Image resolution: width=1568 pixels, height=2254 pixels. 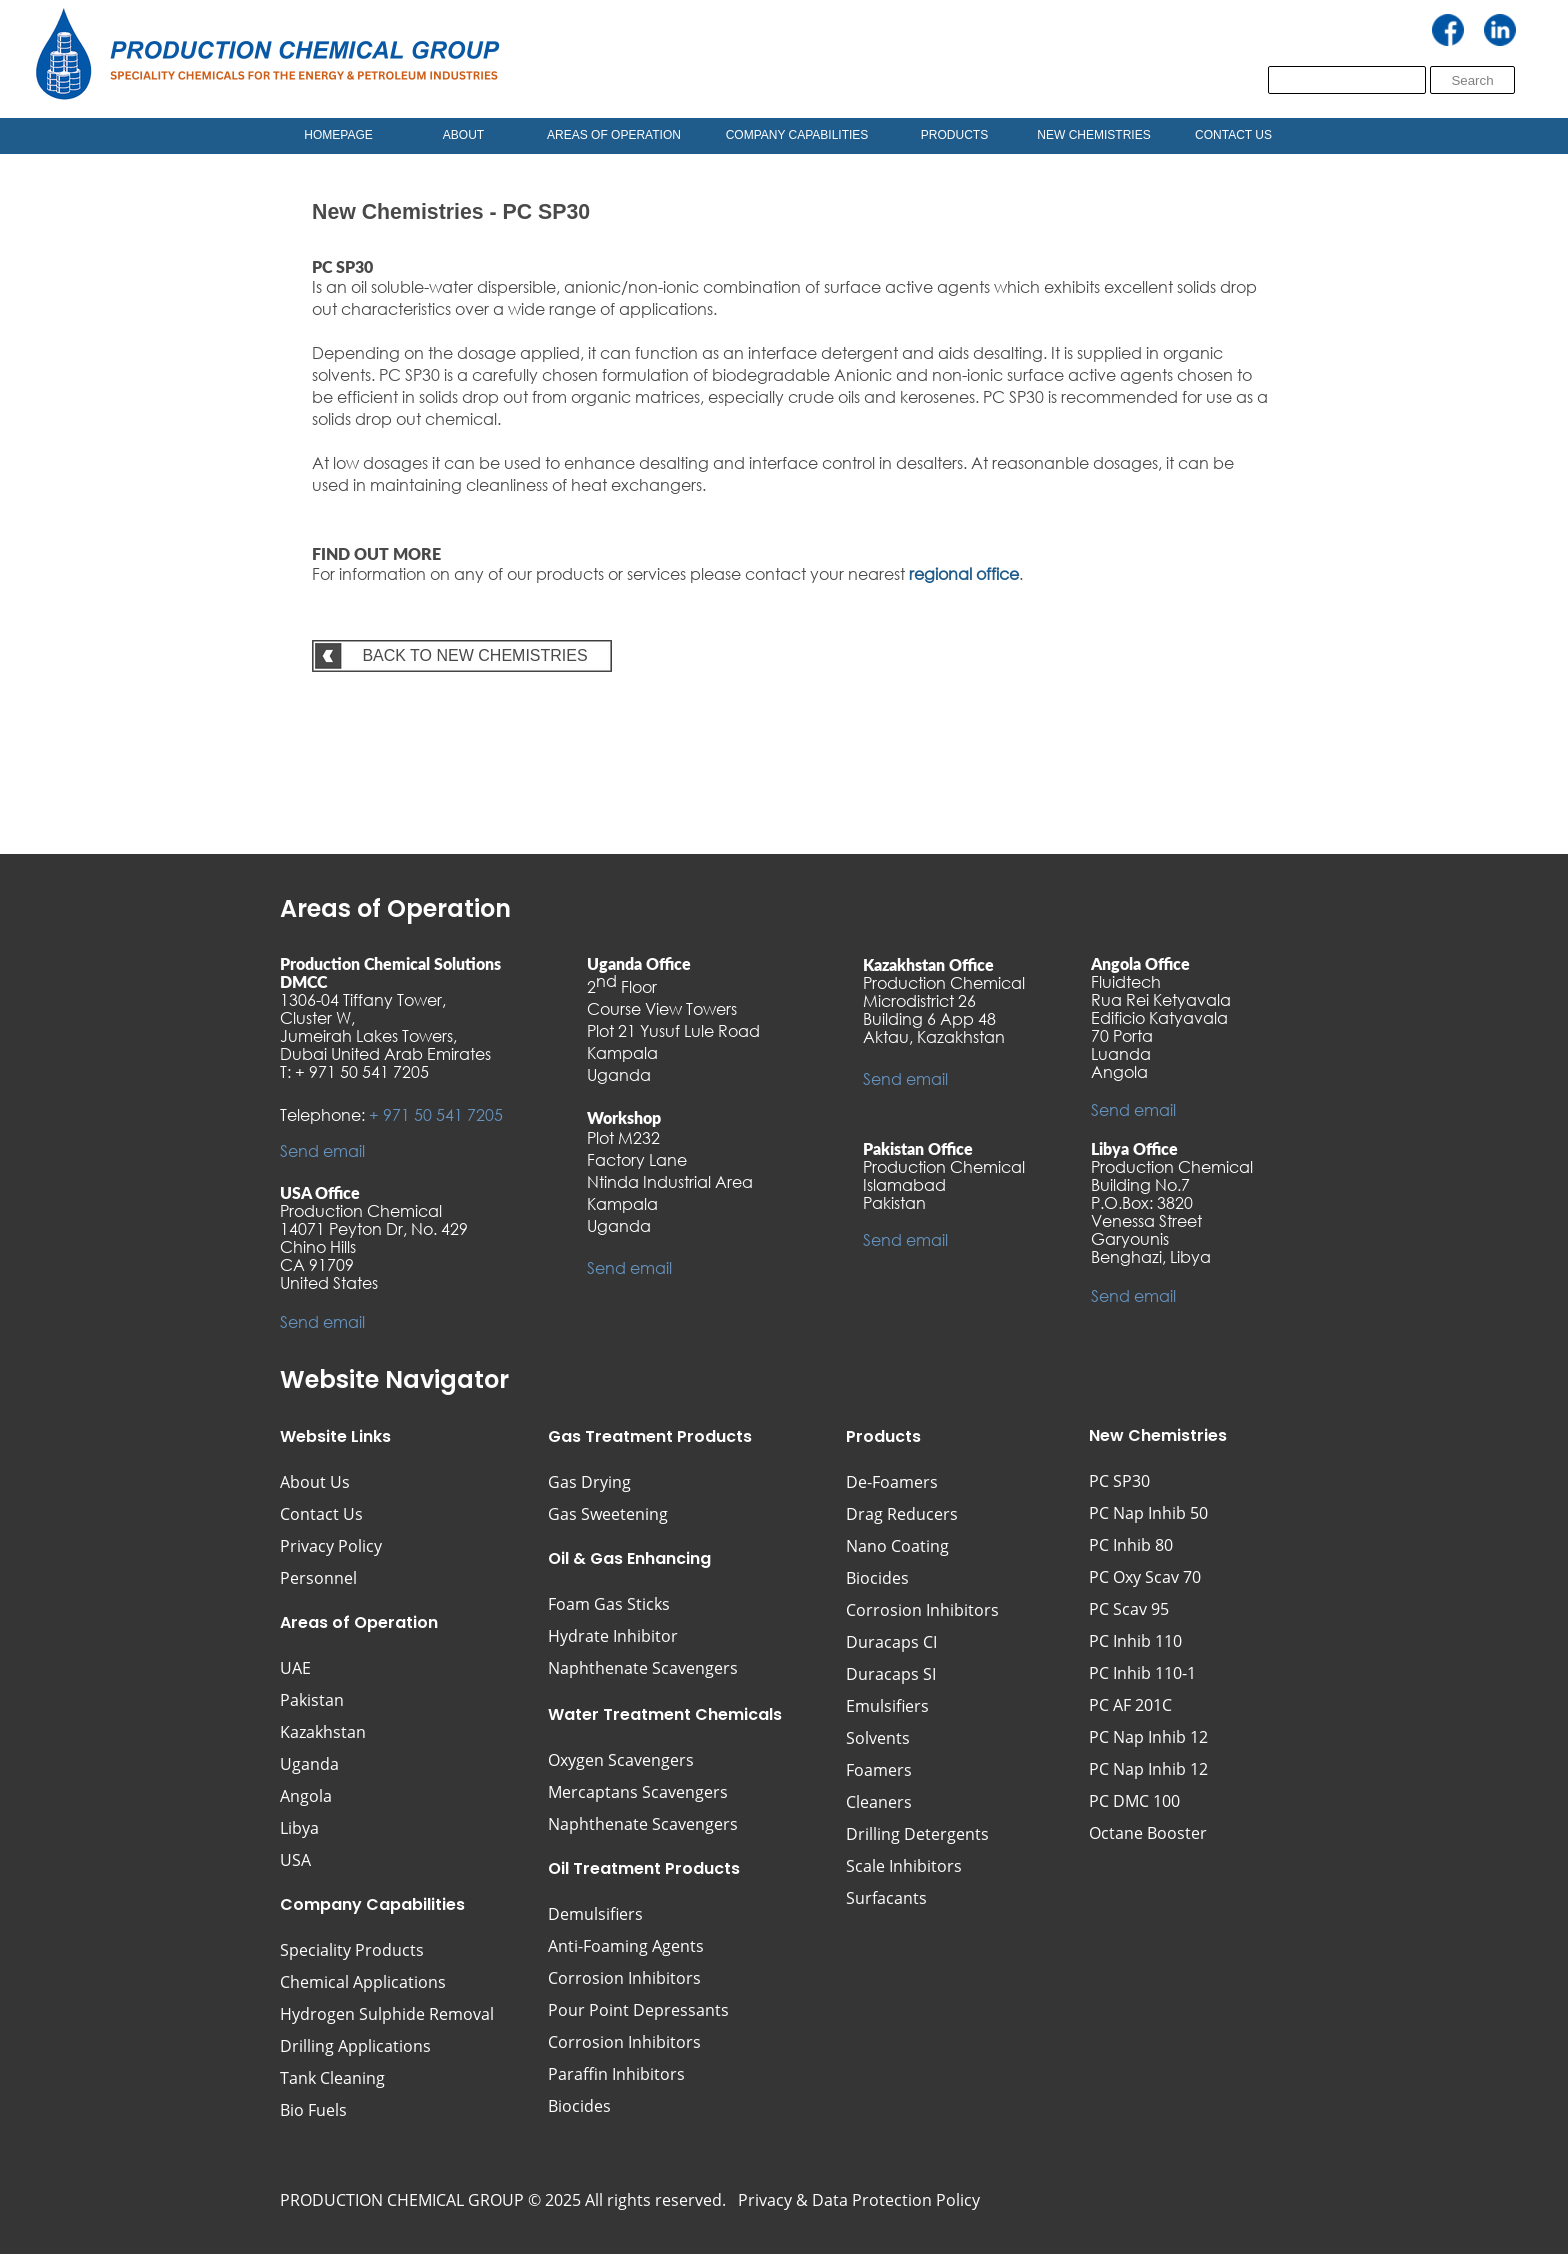 I want to click on Hydrogen Sulphide Removal, so click(x=387, y=2014).